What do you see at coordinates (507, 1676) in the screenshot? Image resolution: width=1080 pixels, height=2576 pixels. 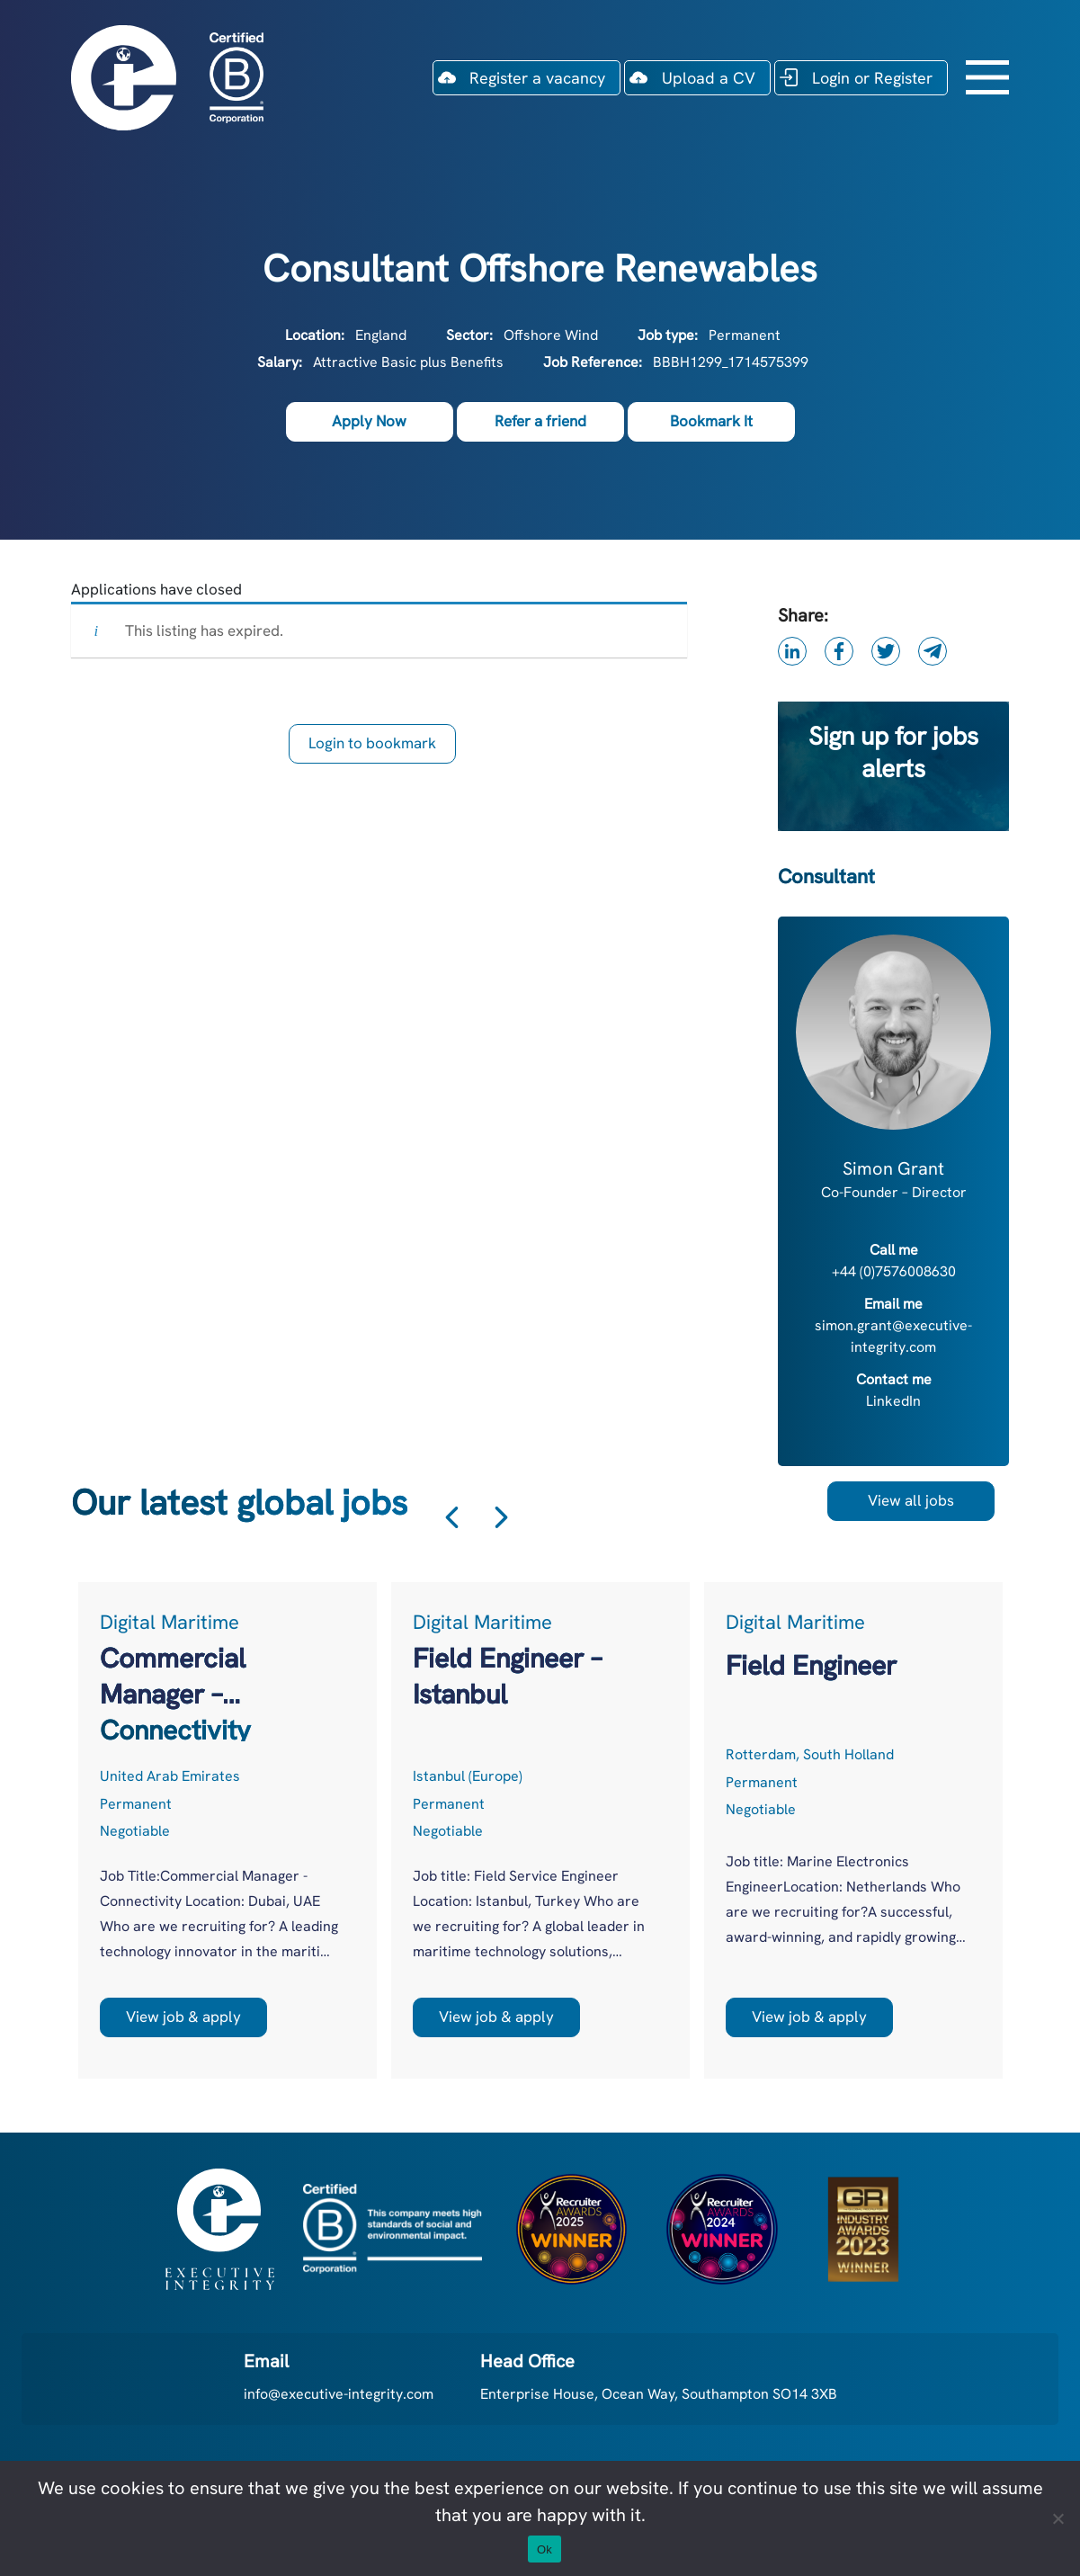 I see `Field Engineer – Istanbul` at bounding box center [507, 1676].